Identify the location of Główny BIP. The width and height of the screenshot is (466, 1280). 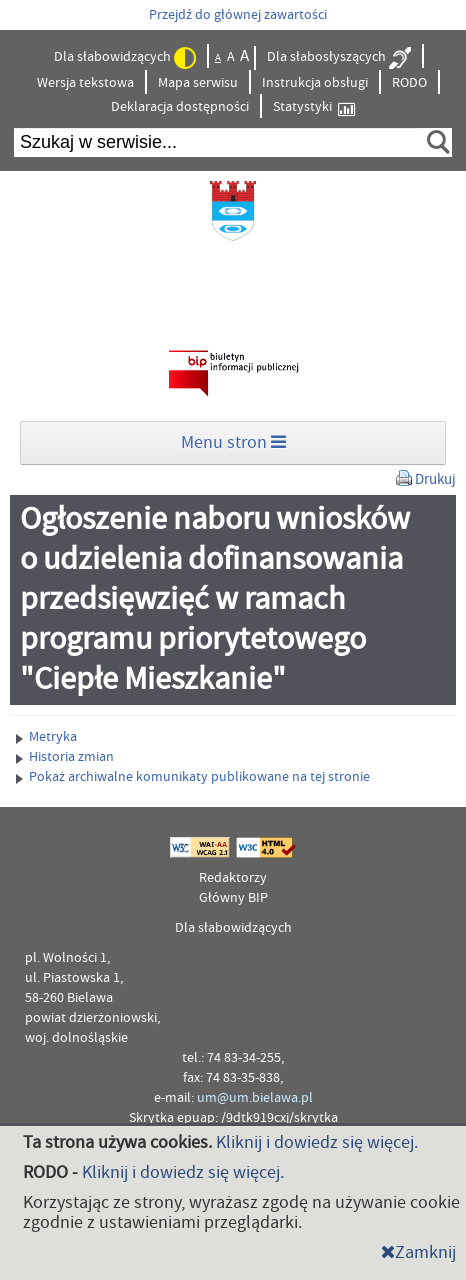
(233, 898).